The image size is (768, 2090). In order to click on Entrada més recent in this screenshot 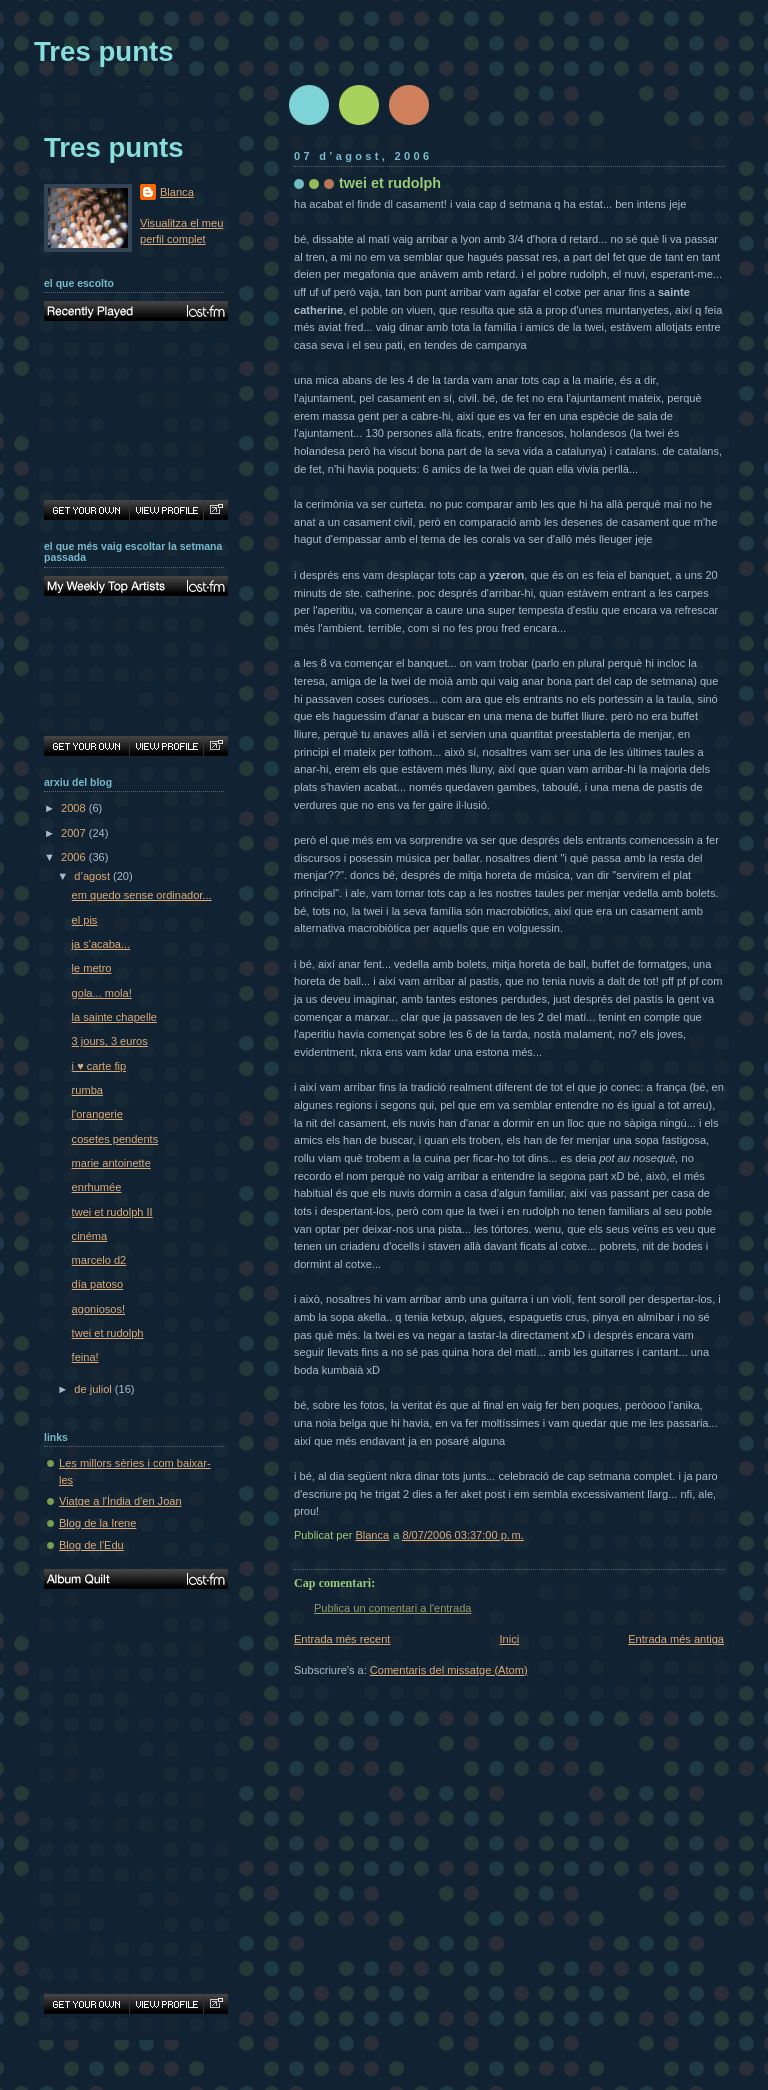, I will do `click(342, 1639)`.